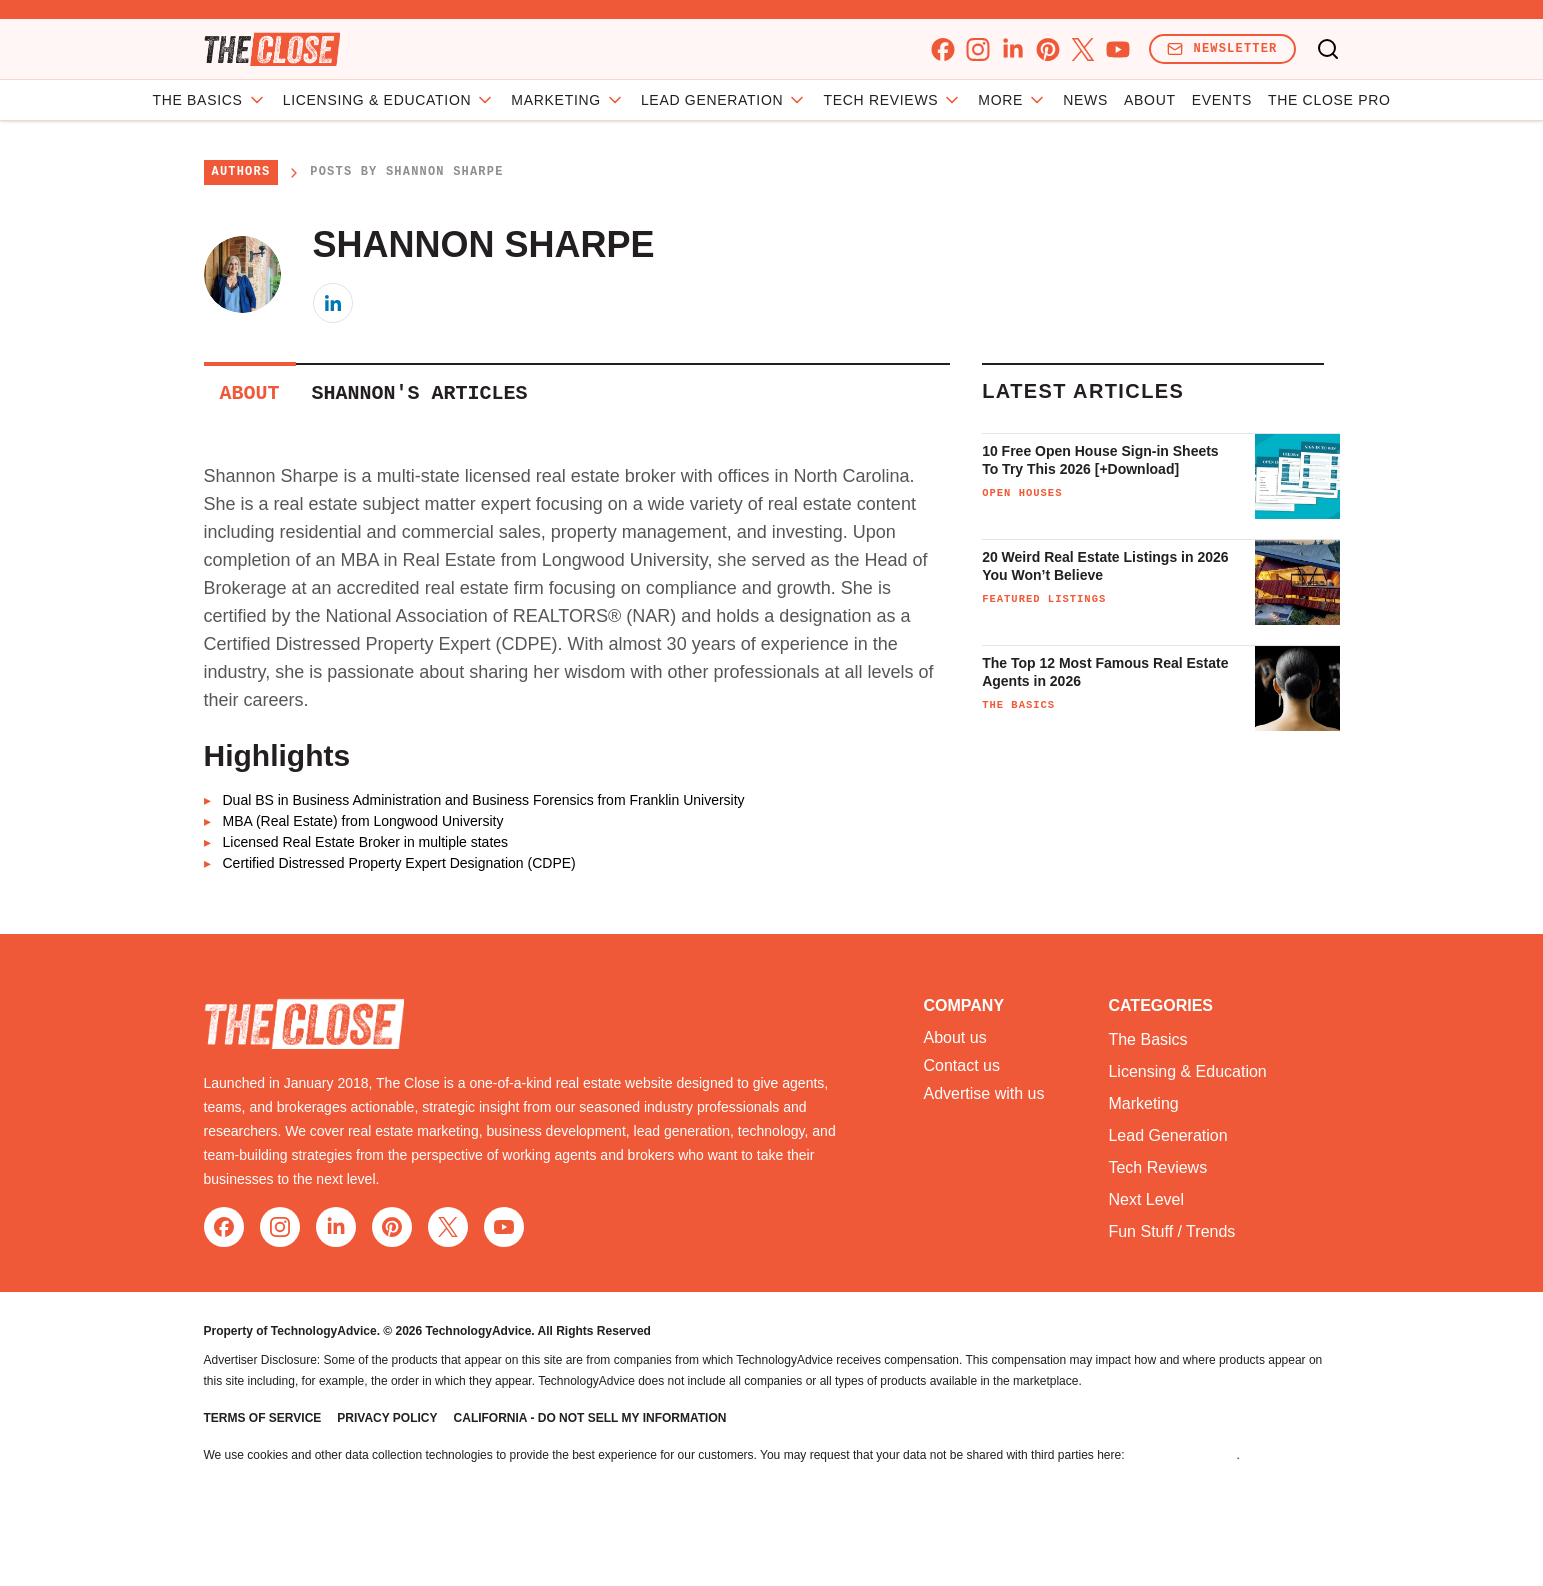 Image resolution: width=1543 pixels, height=1586 pixels. I want to click on The Top 12 Most Famous Real Estate Agents in 2026, so click(1105, 672).